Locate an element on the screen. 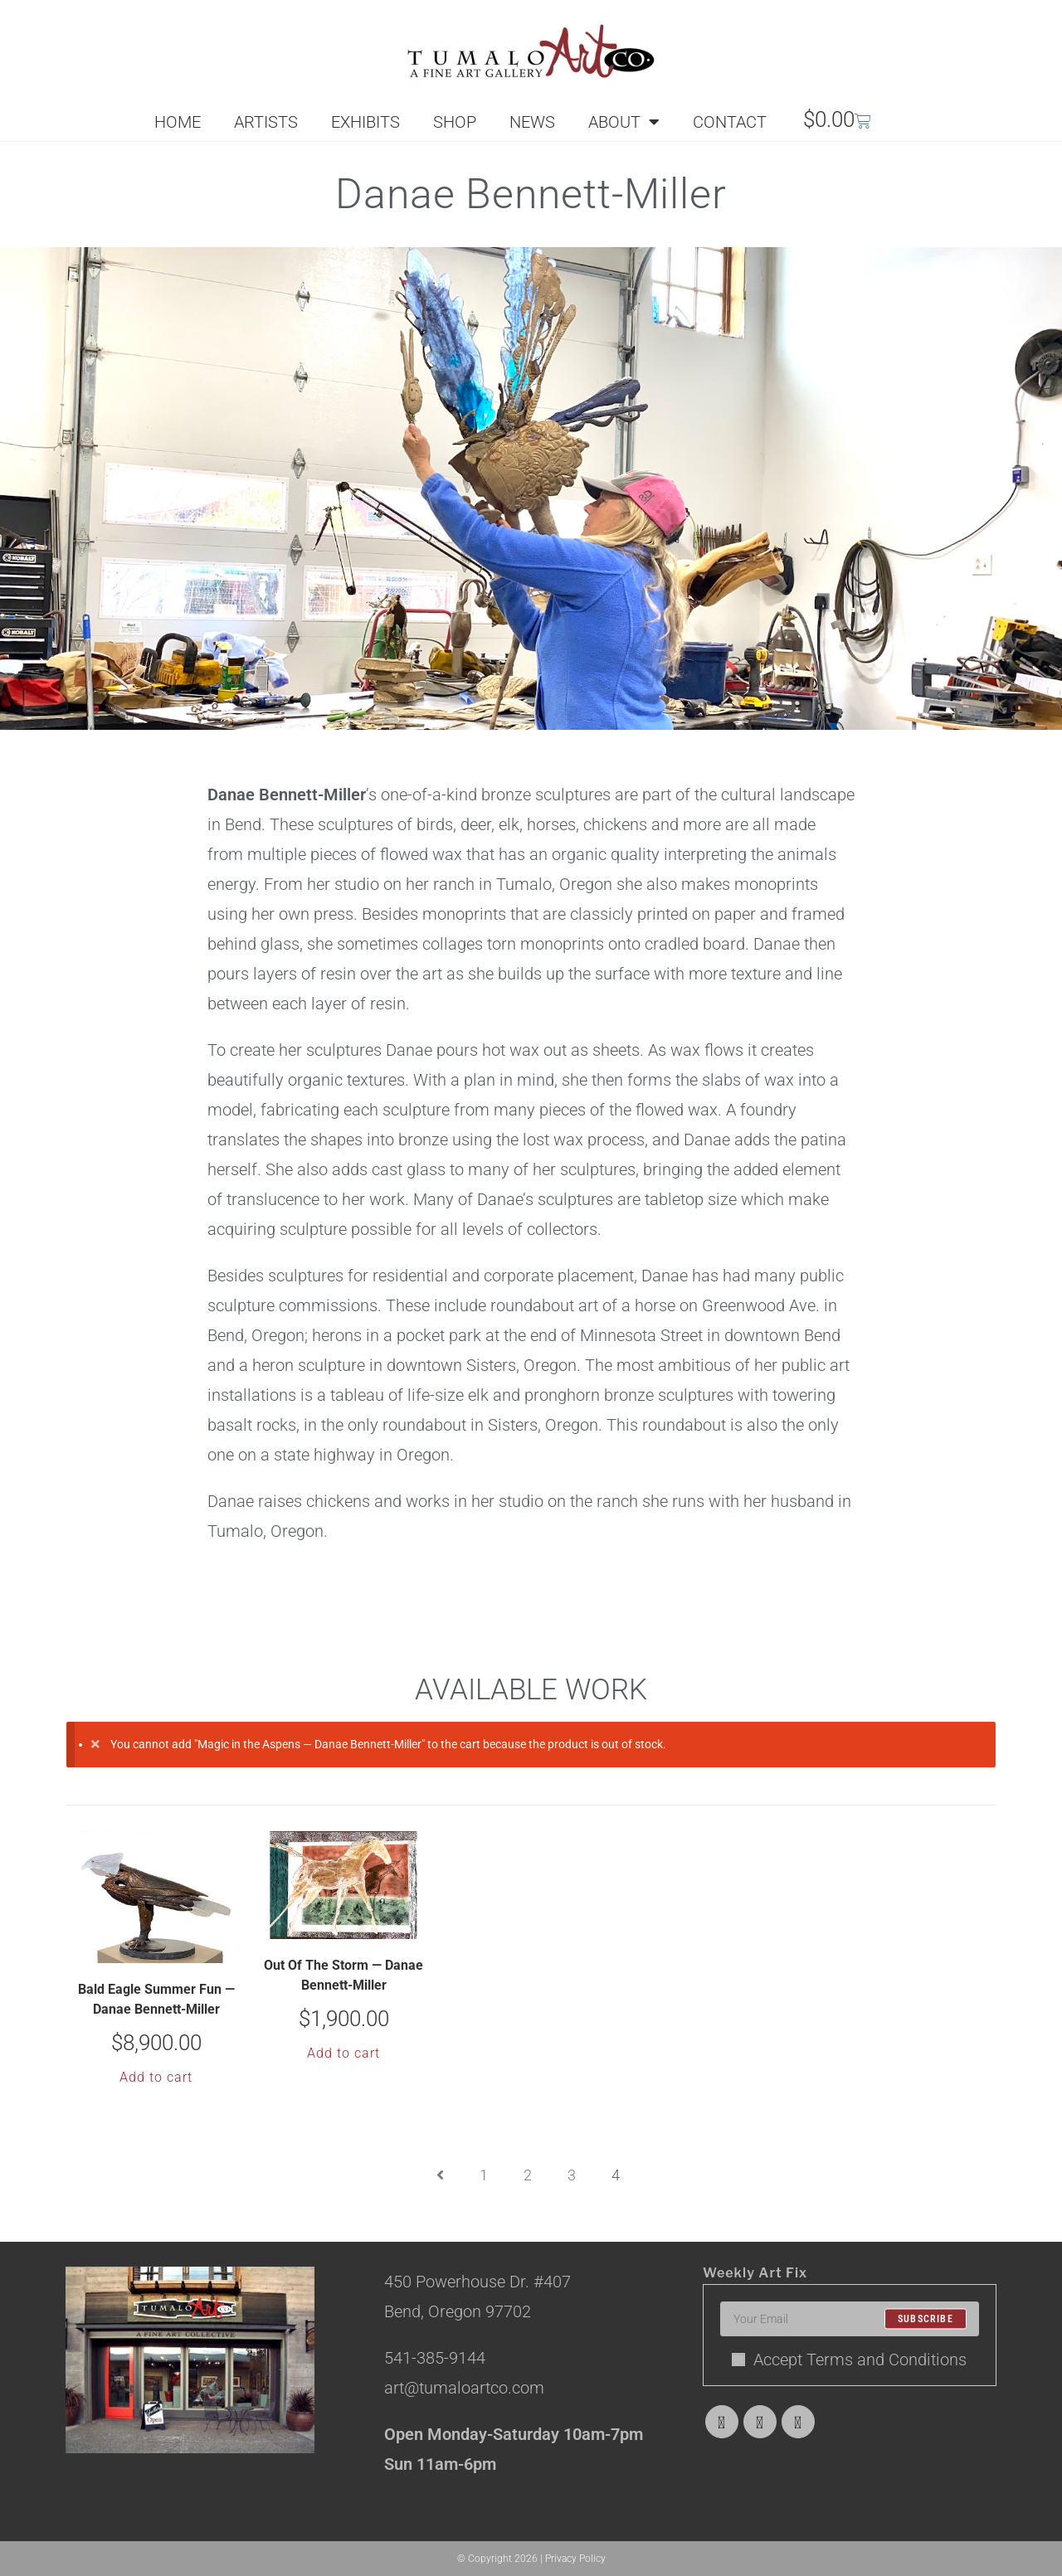  Bald Eagle Summer Fun — Danae Bennett-Miller is located at coordinates (156, 1999).